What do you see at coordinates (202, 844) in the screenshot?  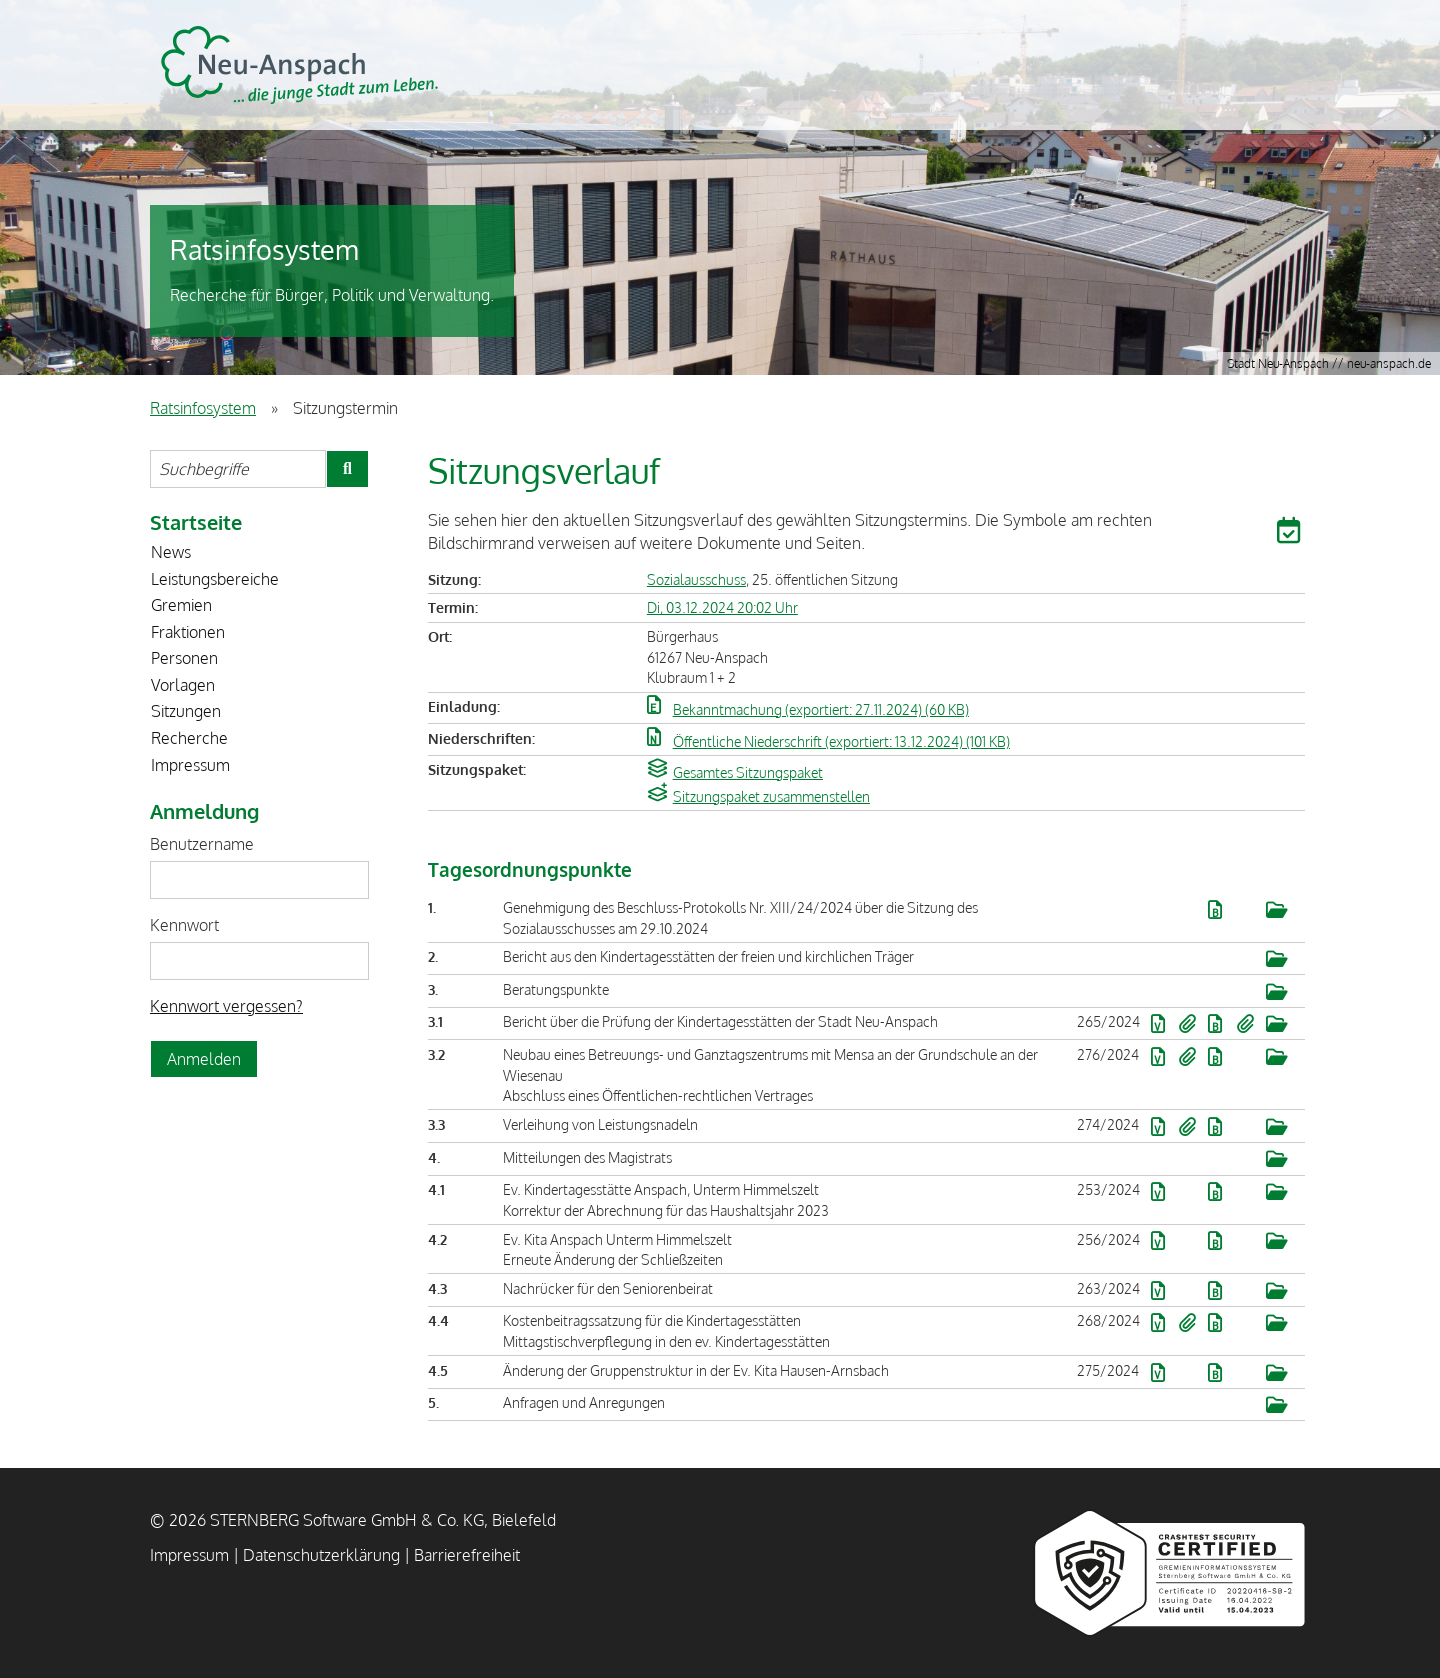 I see `Benutzername` at bounding box center [202, 844].